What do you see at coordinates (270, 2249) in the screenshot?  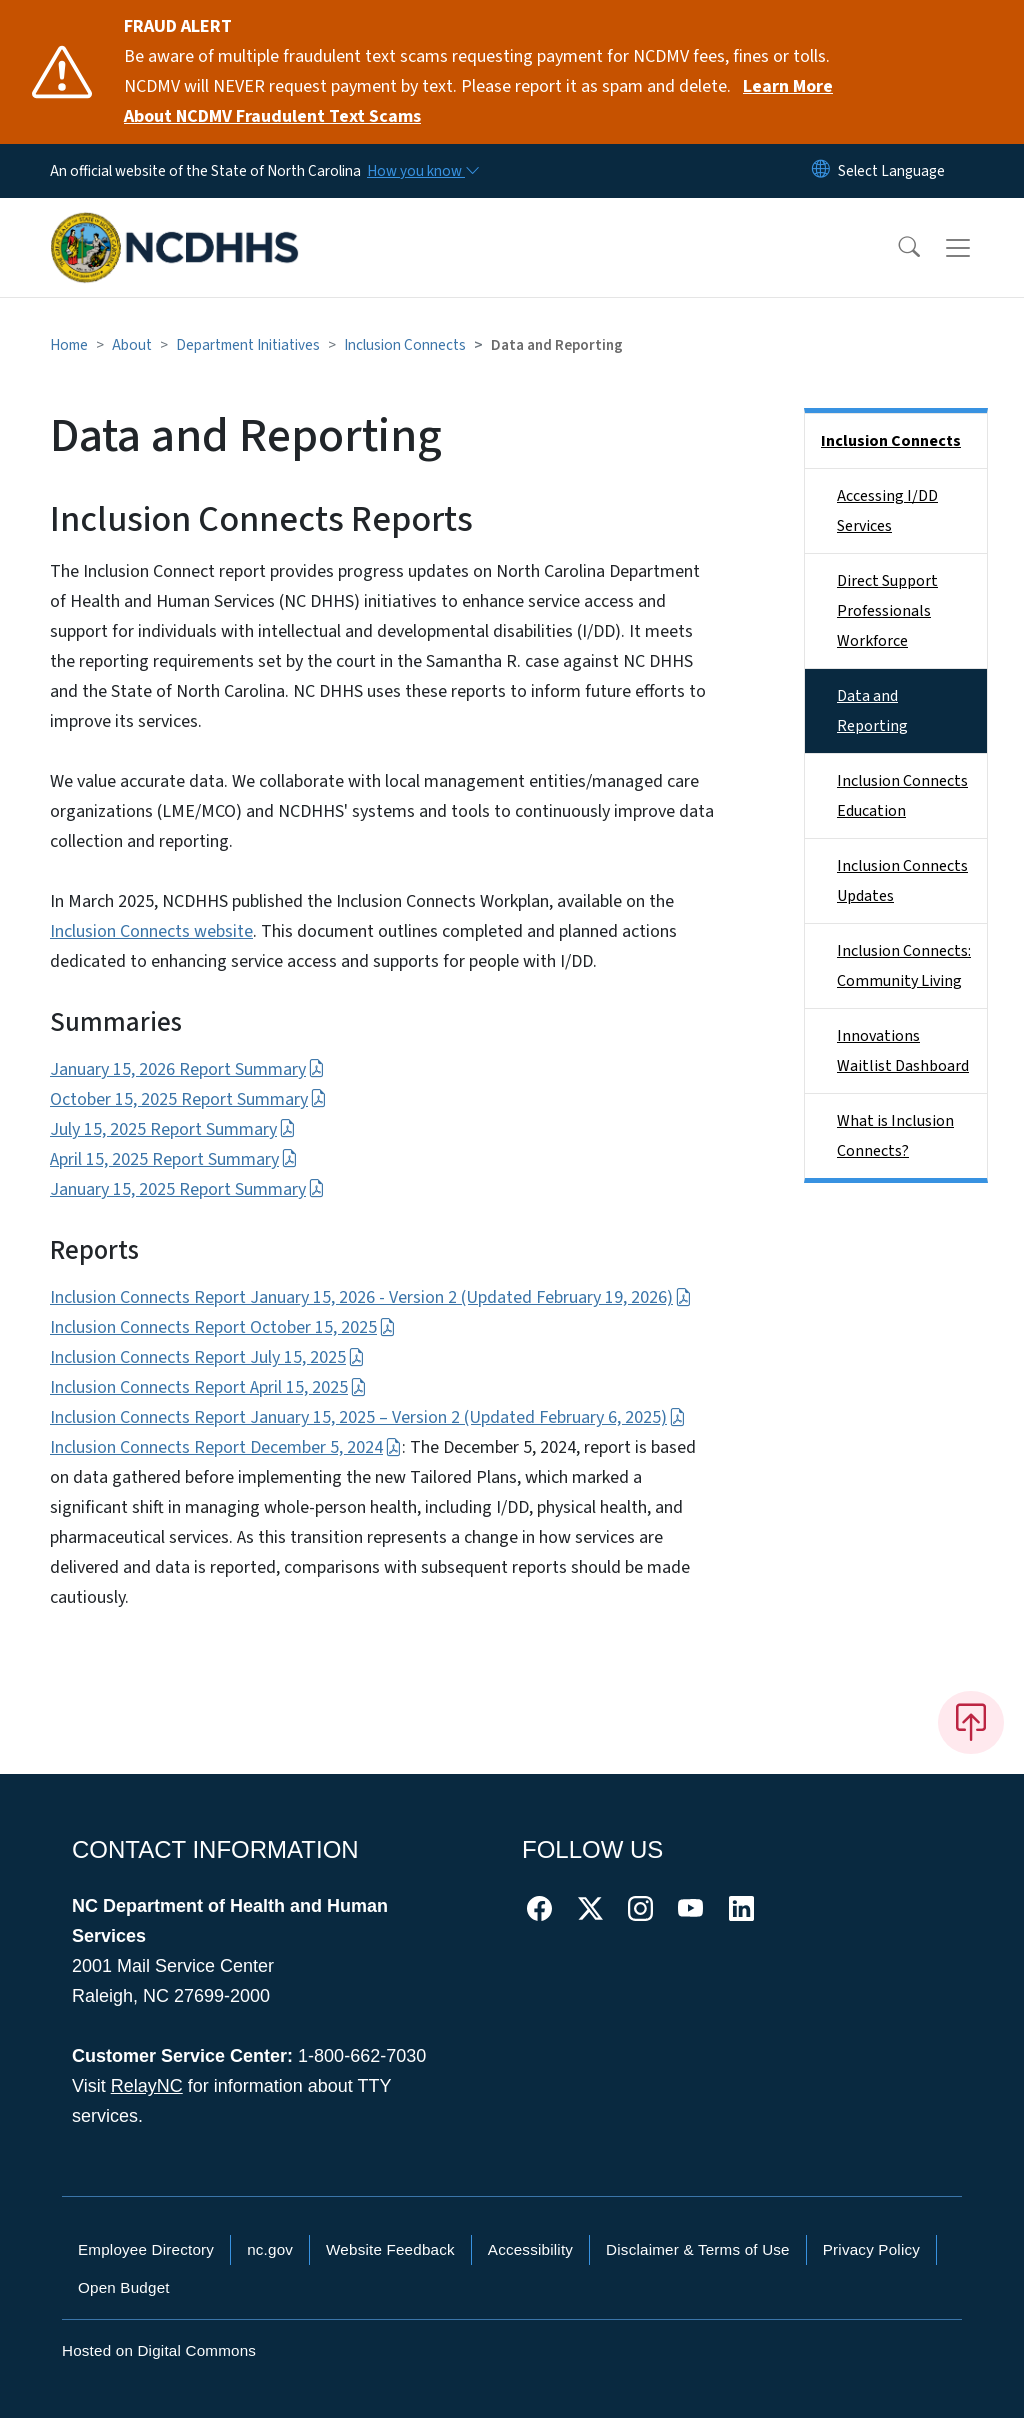 I see `nc.gov` at bounding box center [270, 2249].